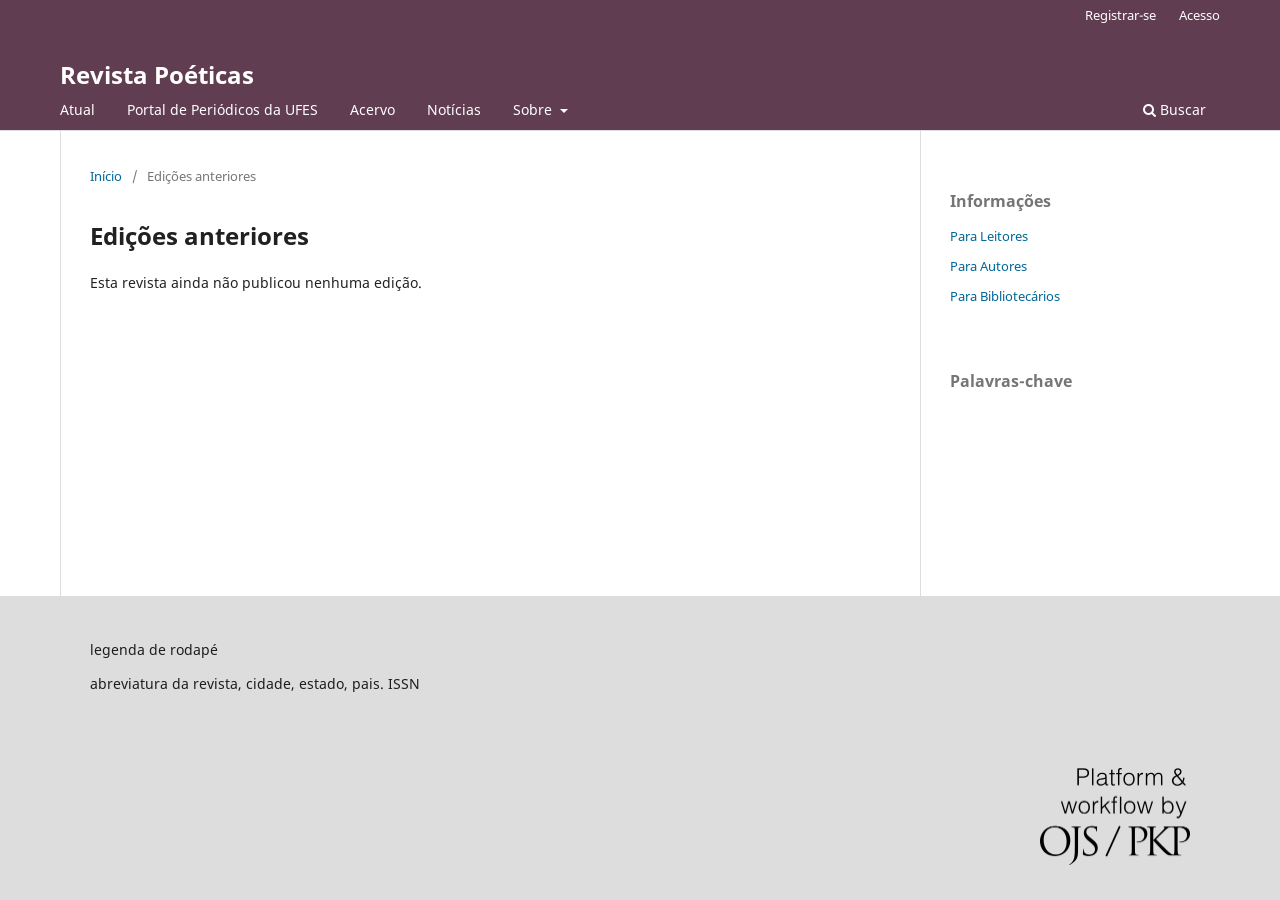  What do you see at coordinates (1120, 15) in the screenshot?
I see `Registrar-se` at bounding box center [1120, 15].